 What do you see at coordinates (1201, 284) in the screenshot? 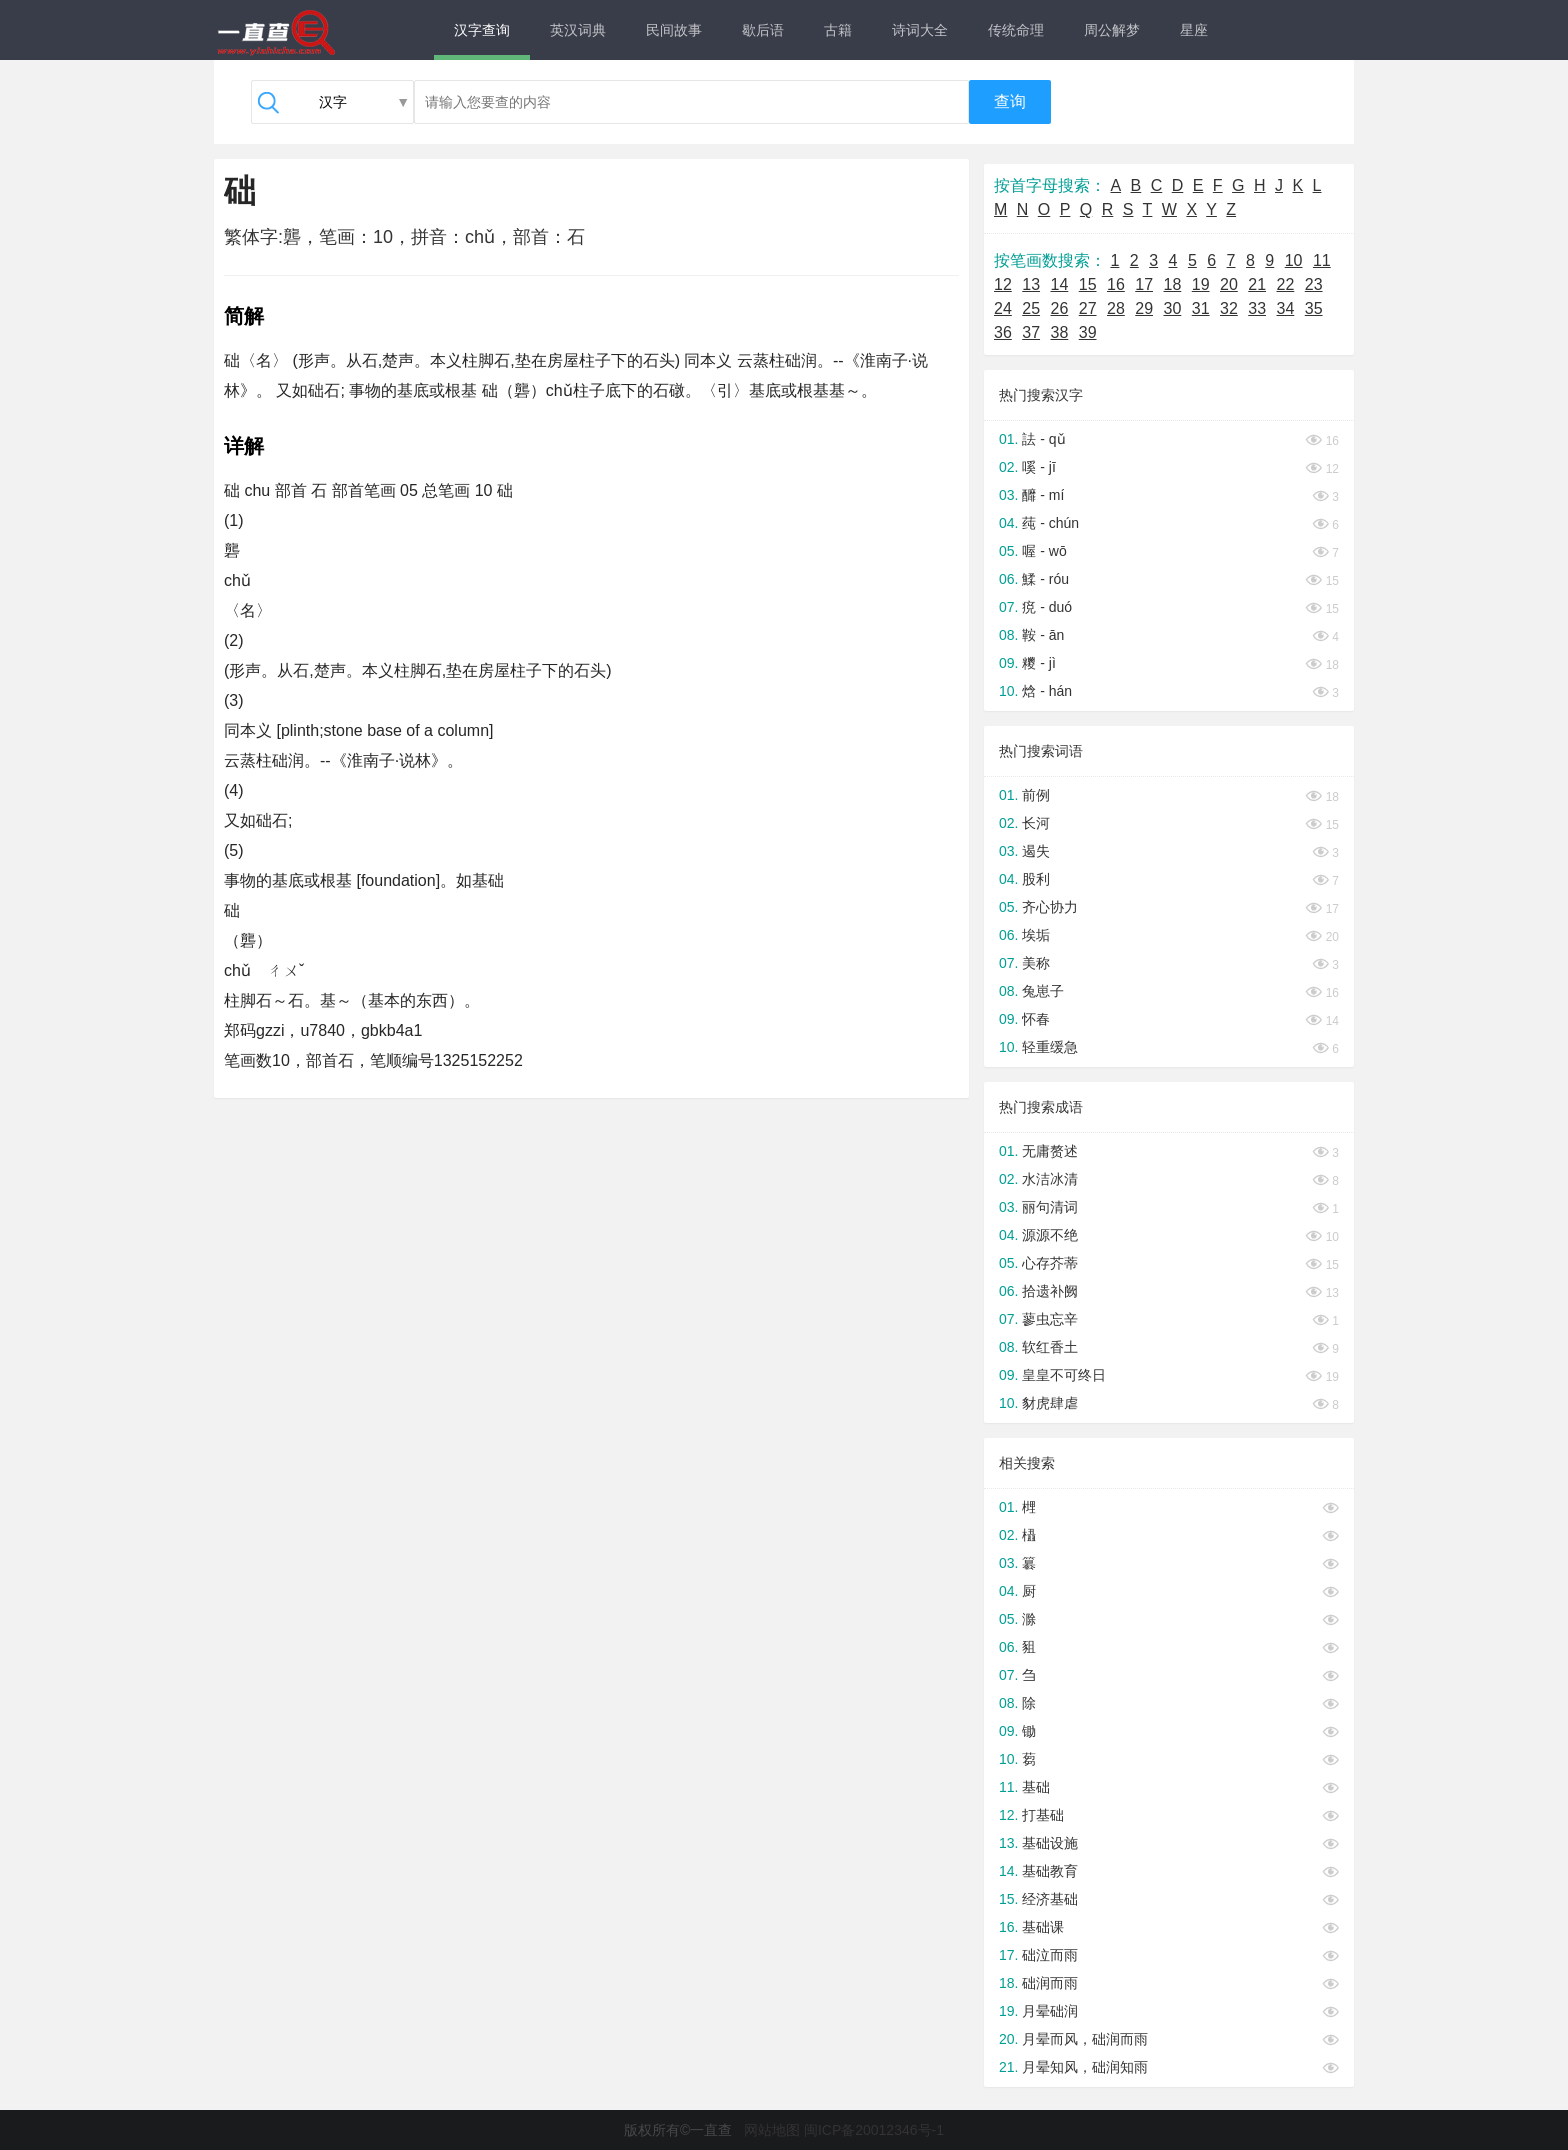
I see `19` at bounding box center [1201, 284].